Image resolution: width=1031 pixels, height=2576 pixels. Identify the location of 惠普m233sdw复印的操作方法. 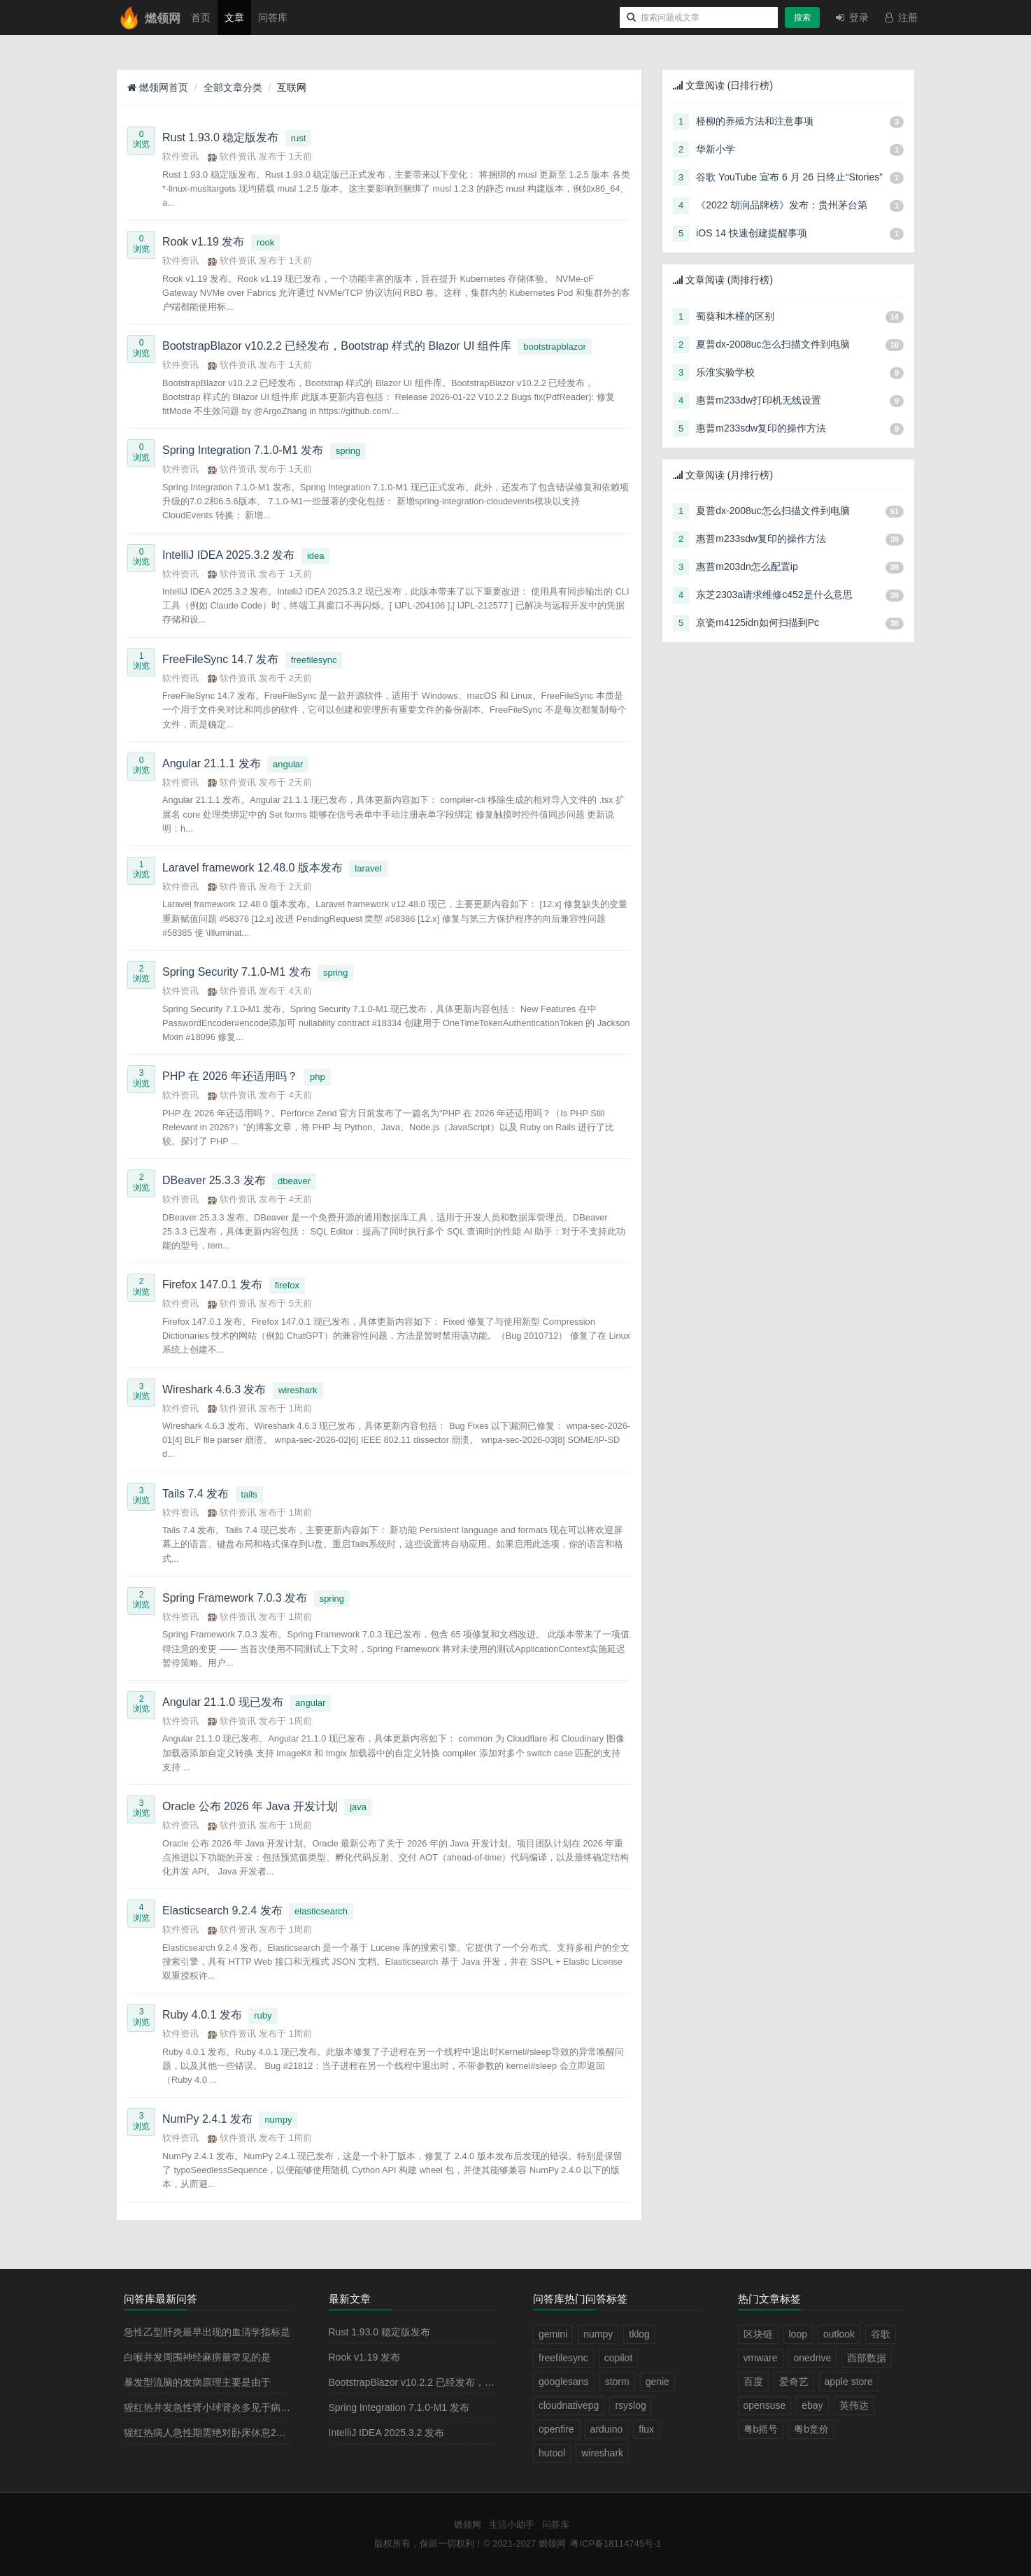
(761, 428).